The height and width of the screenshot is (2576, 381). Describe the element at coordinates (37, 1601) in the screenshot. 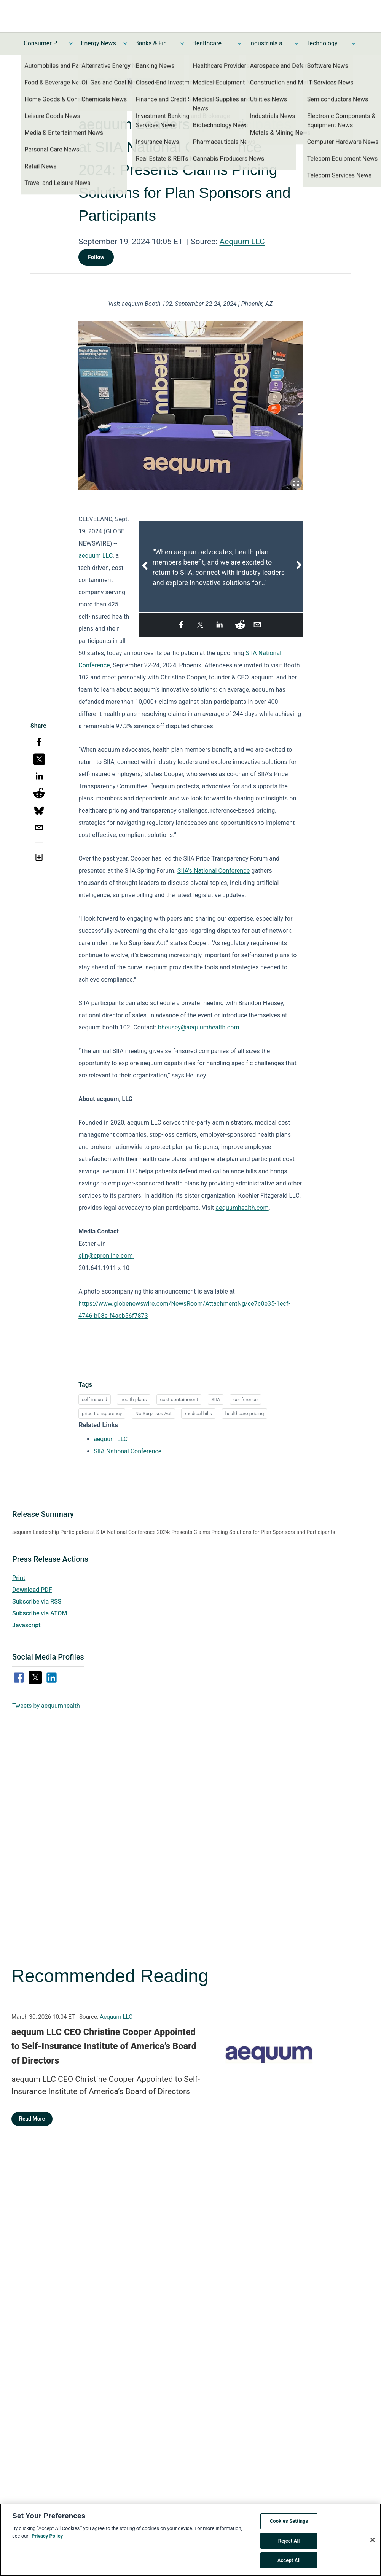

I see `Subscribe via RSS` at that location.